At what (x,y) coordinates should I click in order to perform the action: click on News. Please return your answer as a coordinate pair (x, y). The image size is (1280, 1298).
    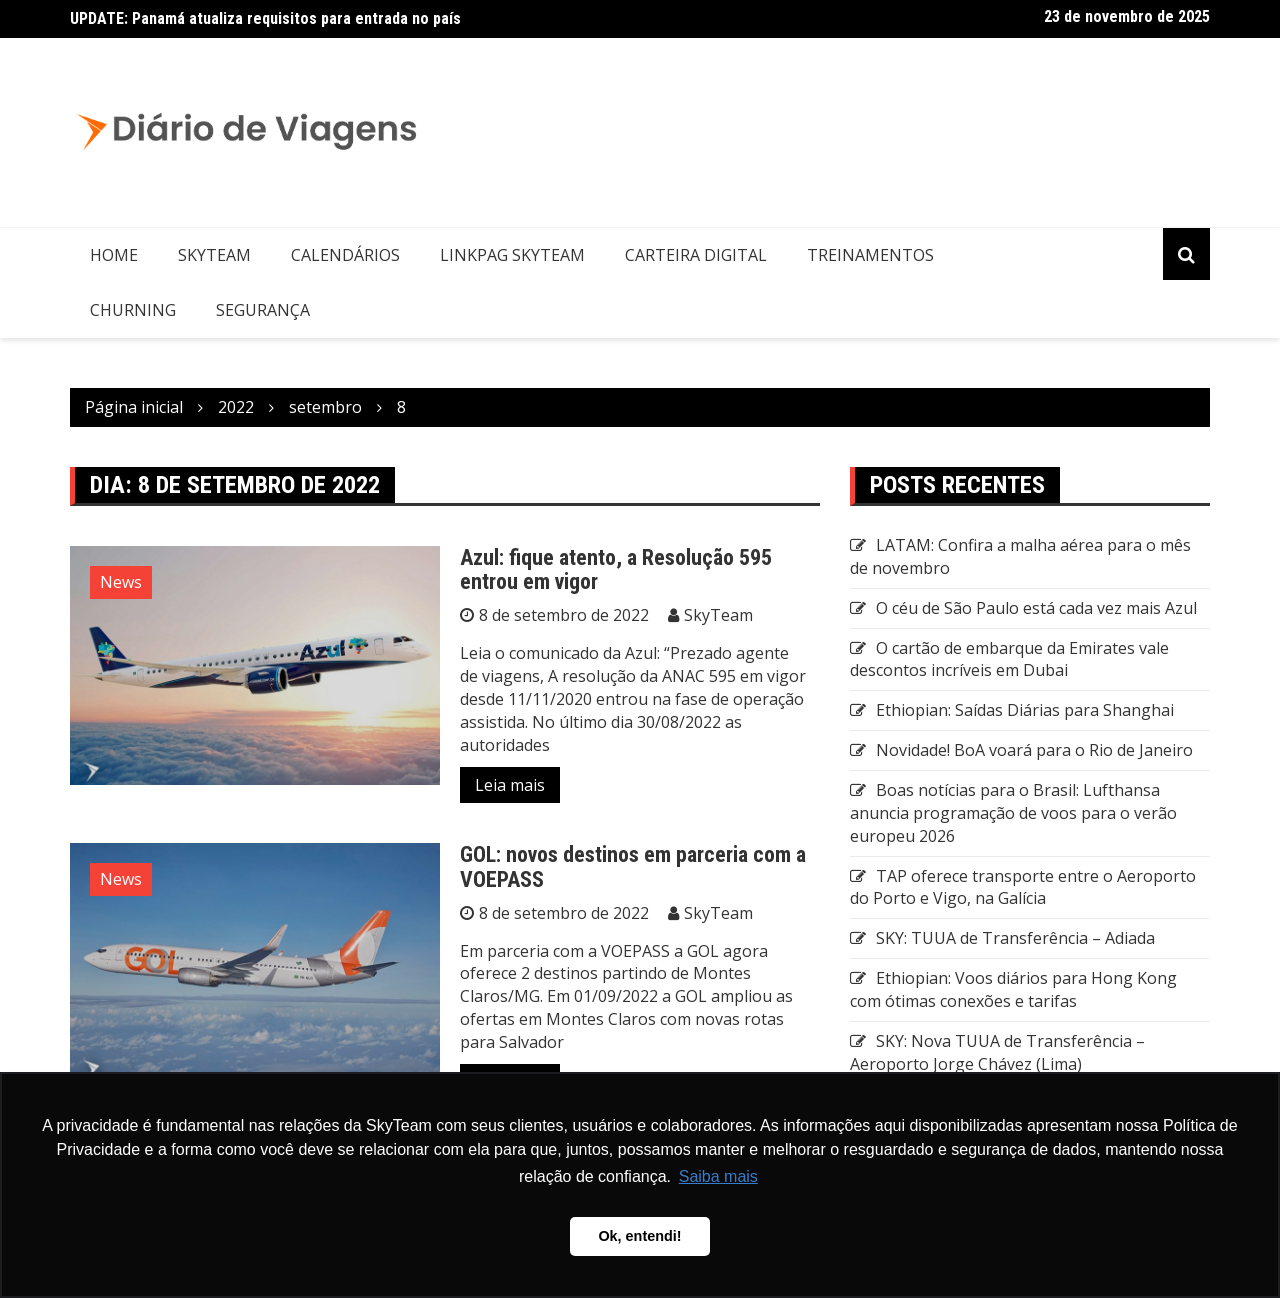
    Looking at the image, I should click on (121, 582).